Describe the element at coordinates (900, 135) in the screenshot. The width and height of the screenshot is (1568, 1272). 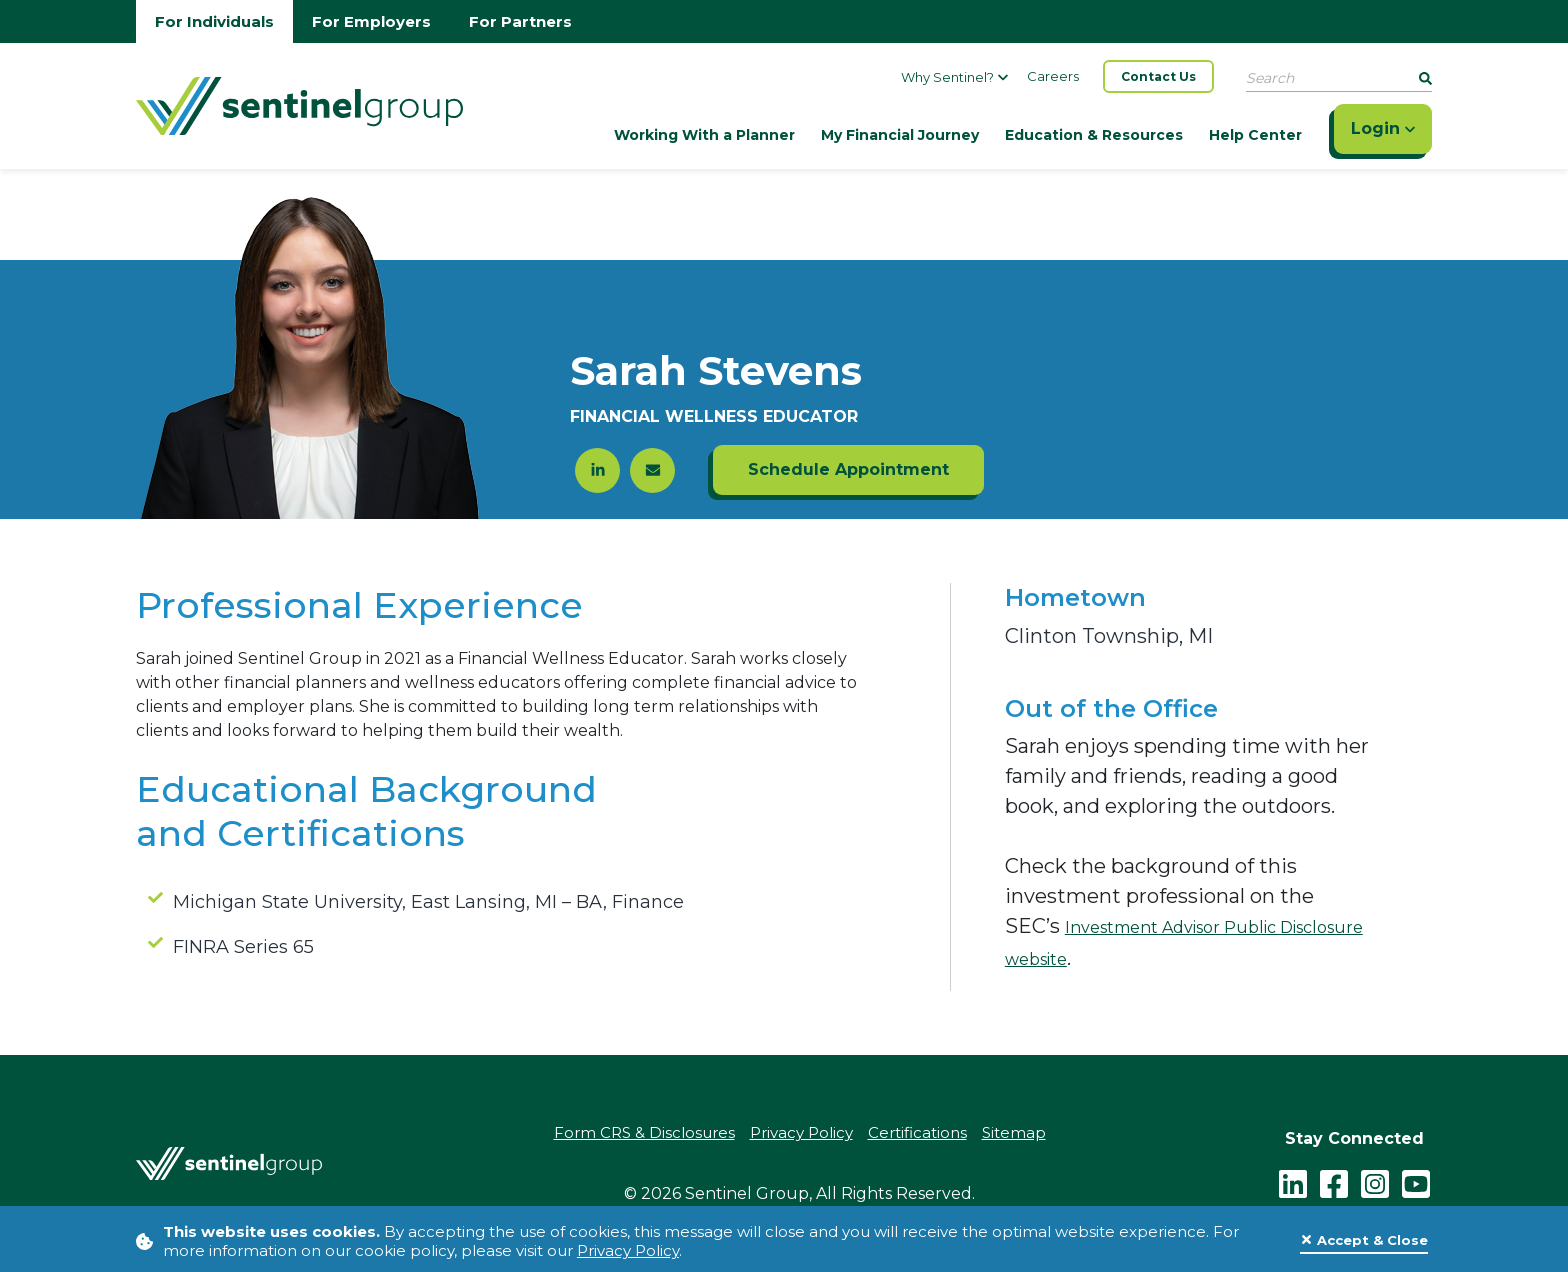
I see `My Financial Journey` at that location.